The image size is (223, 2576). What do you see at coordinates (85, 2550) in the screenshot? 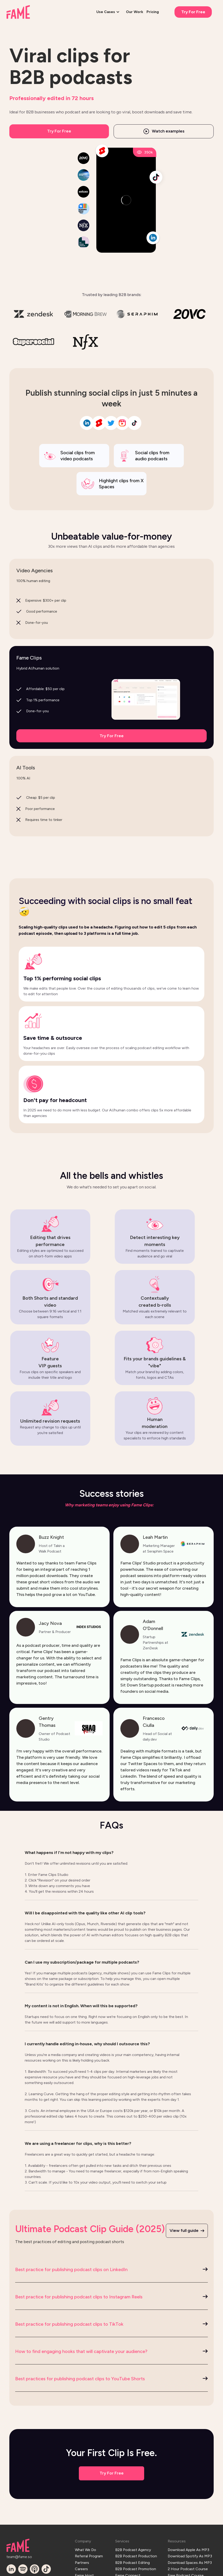
I see `What We Do` at bounding box center [85, 2550].